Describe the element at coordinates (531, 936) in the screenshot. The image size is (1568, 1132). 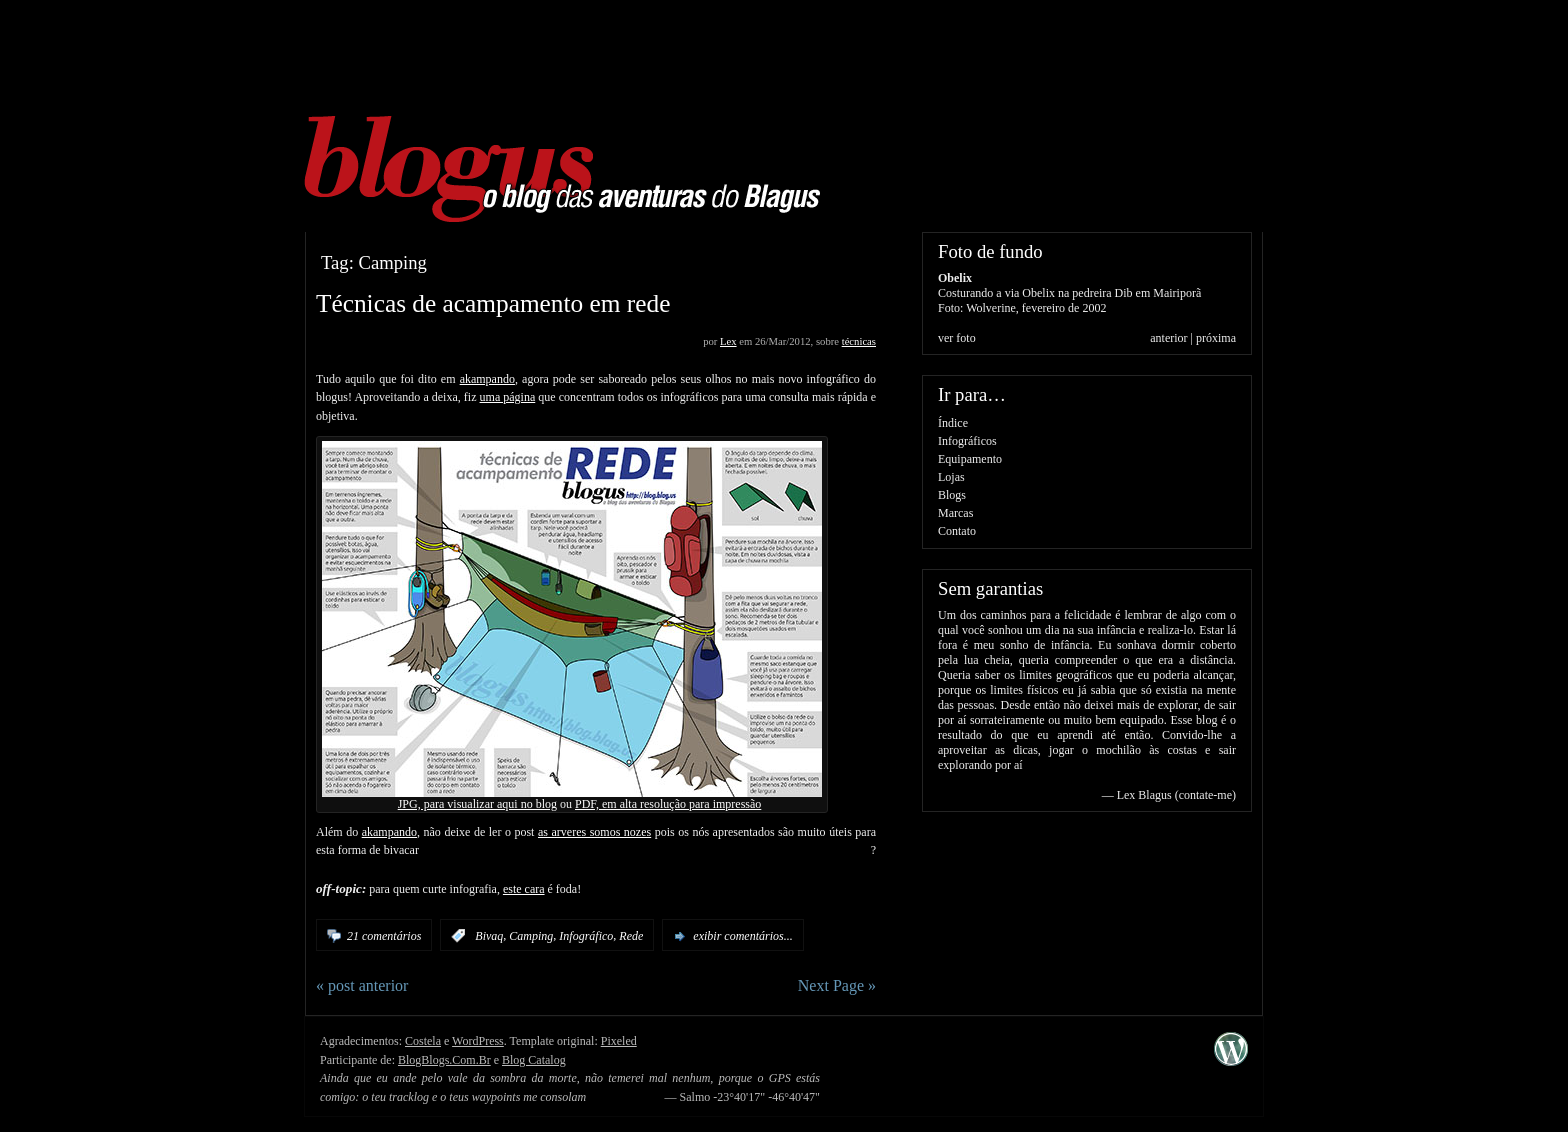
I see `Camping` at that location.